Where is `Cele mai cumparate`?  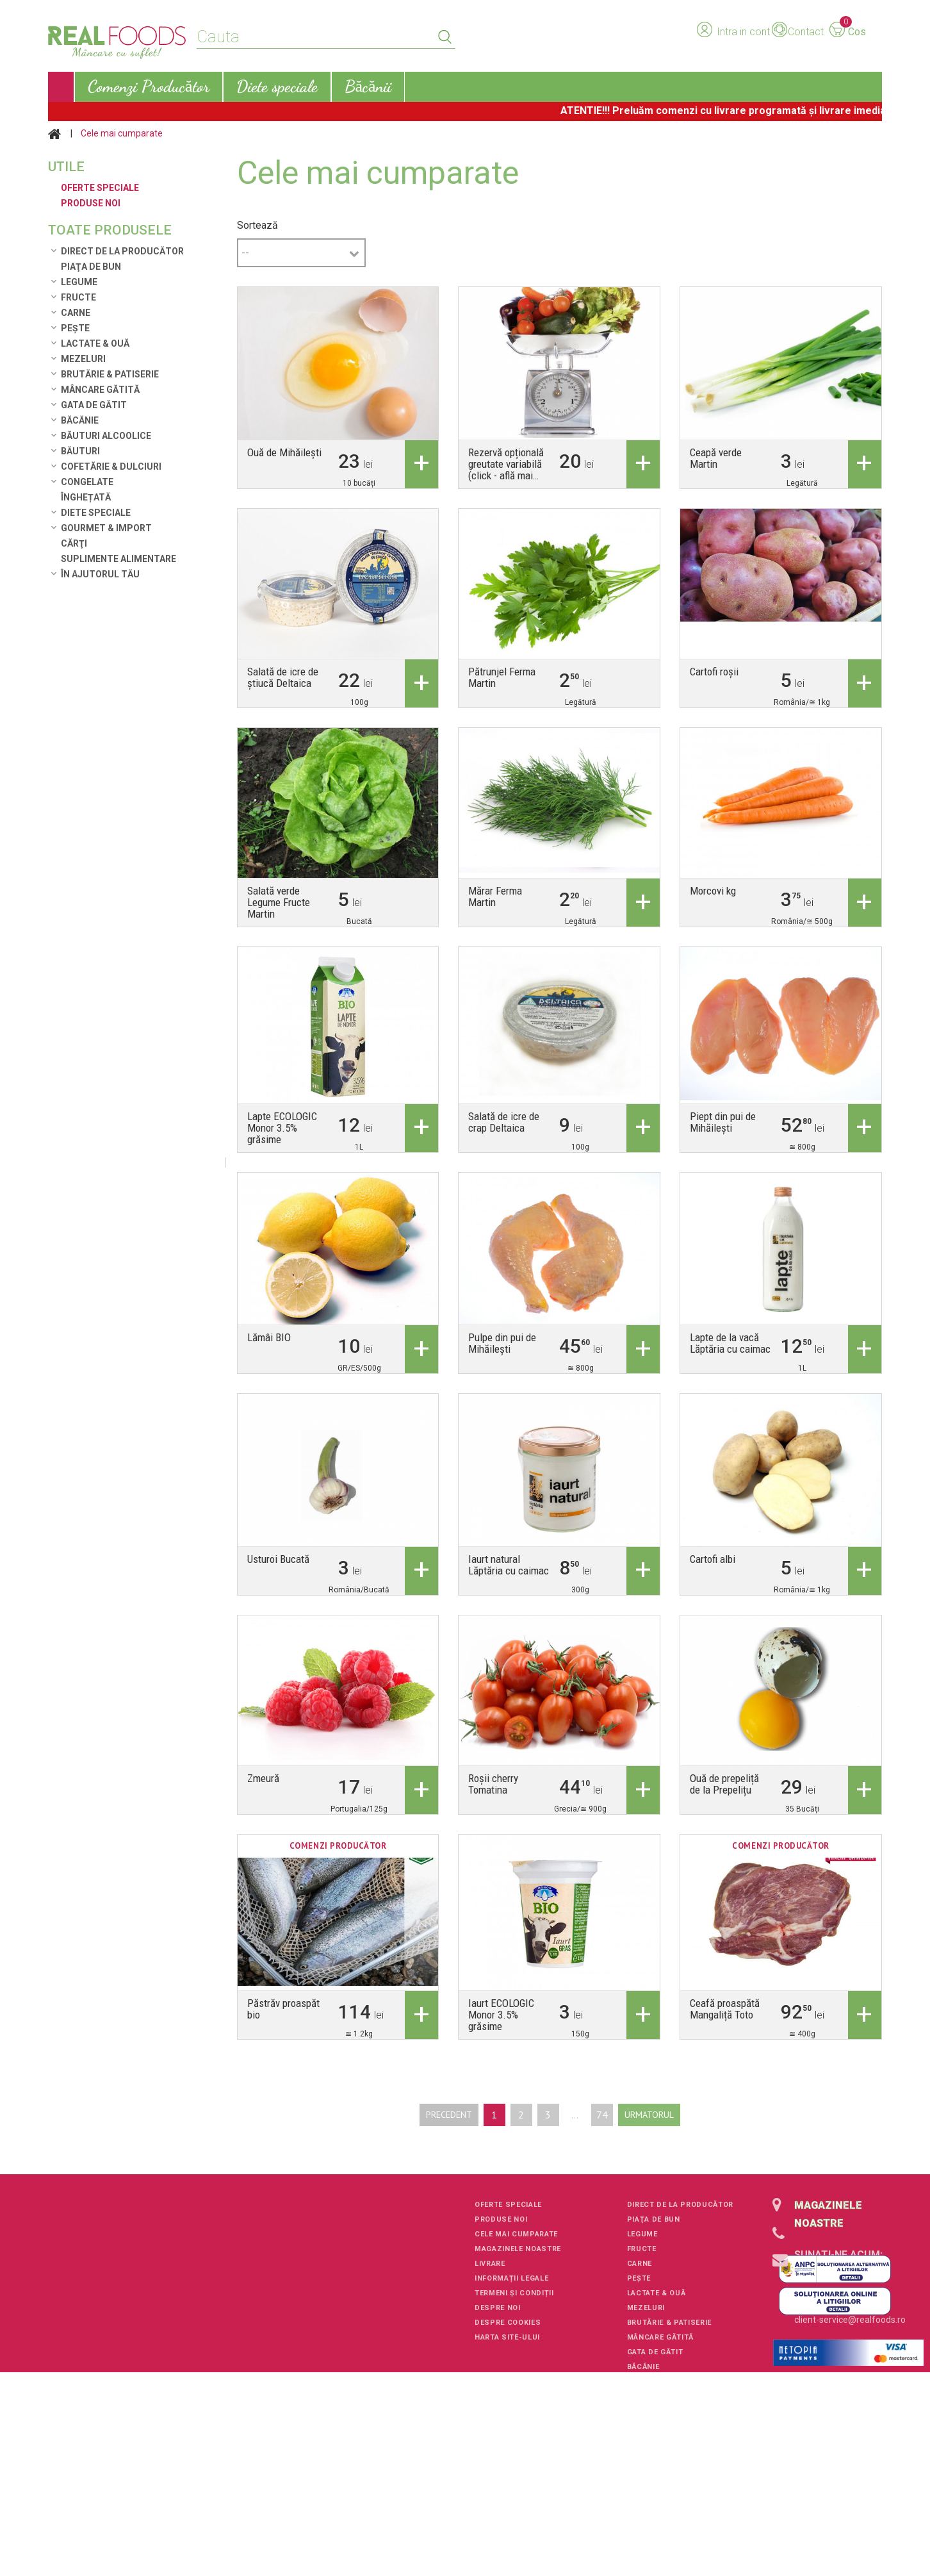 Cele mai cumparate is located at coordinates (516, 2234).